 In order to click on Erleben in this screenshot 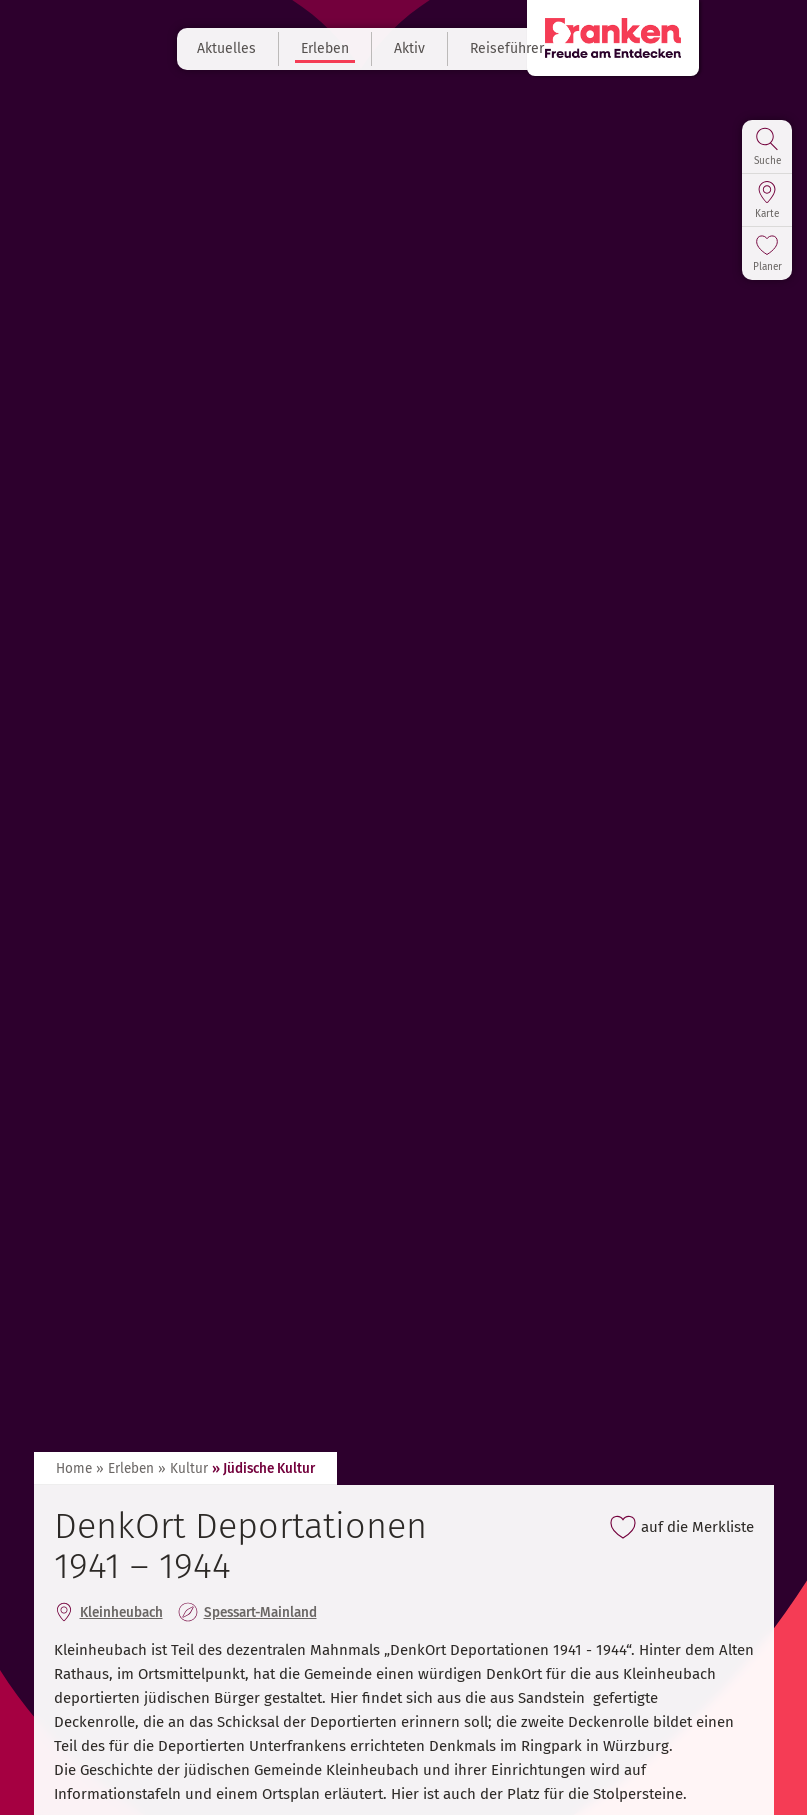, I will do `click(358, 48)`.